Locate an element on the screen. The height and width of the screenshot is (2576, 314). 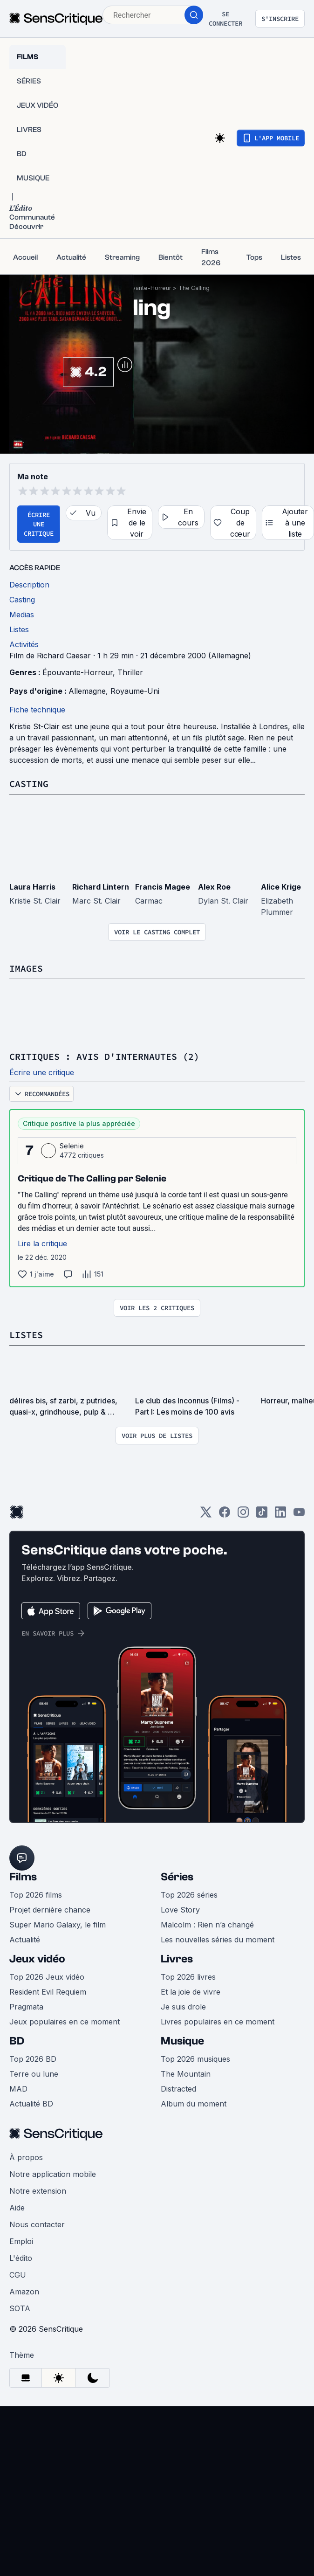
Notre extension is located at coordinates (37, 2191).